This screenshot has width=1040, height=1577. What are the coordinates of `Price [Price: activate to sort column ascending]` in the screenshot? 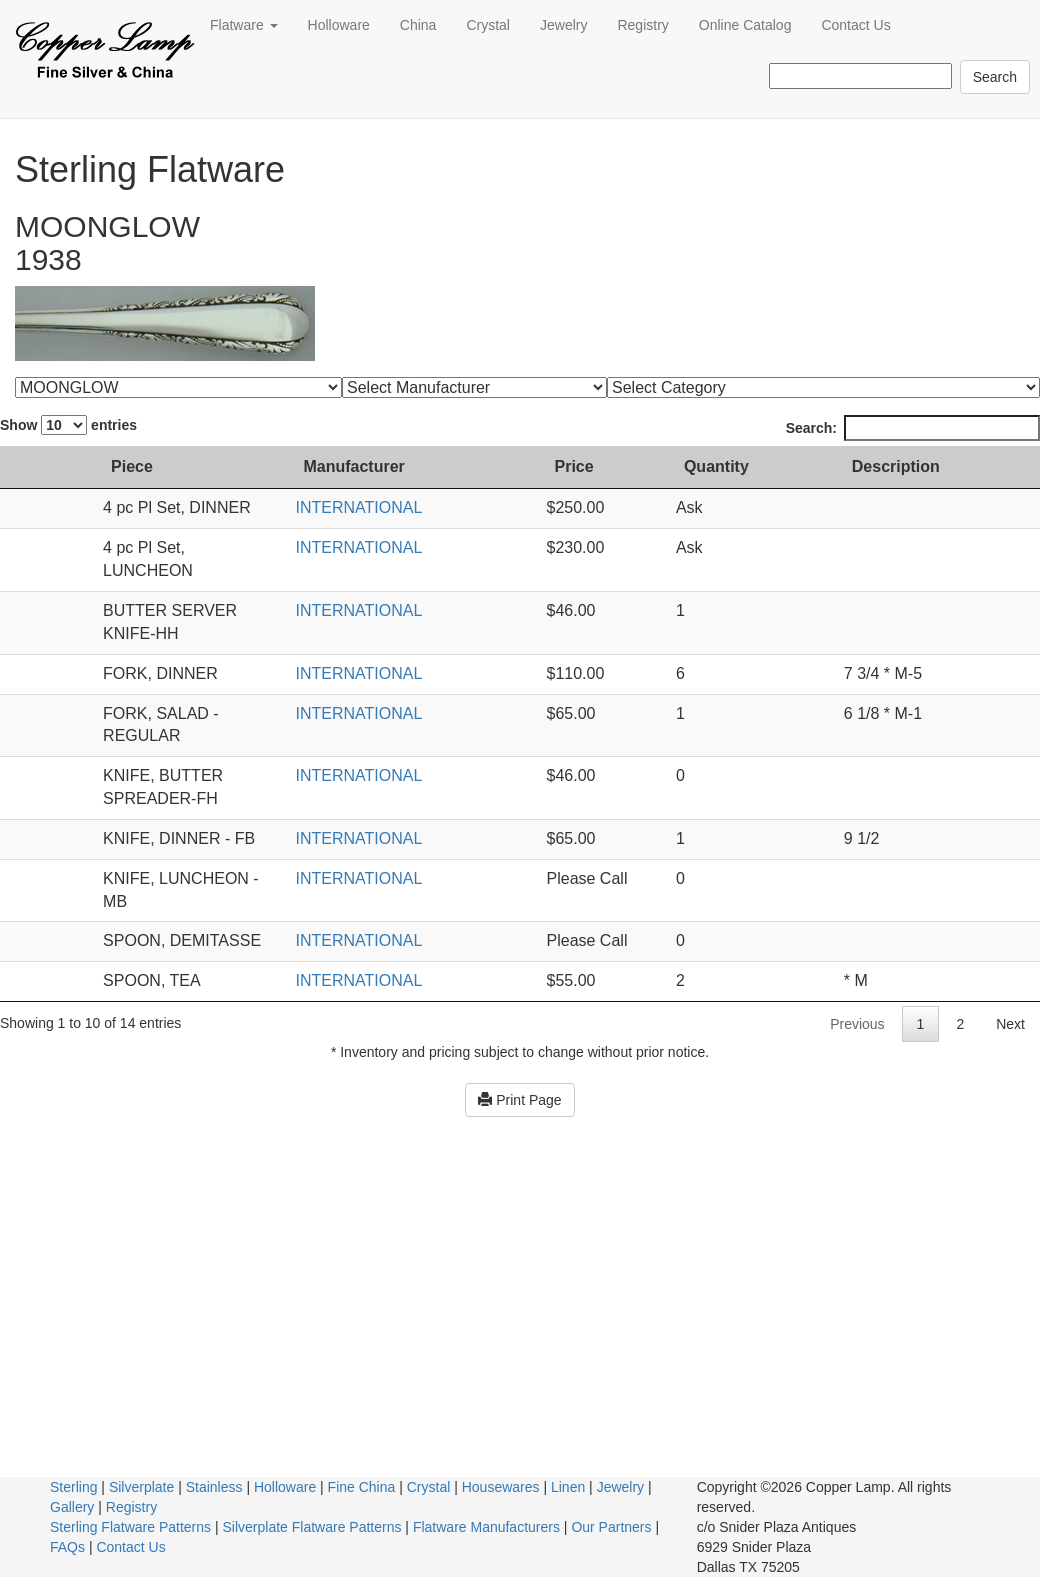 It's located at (637, 466).